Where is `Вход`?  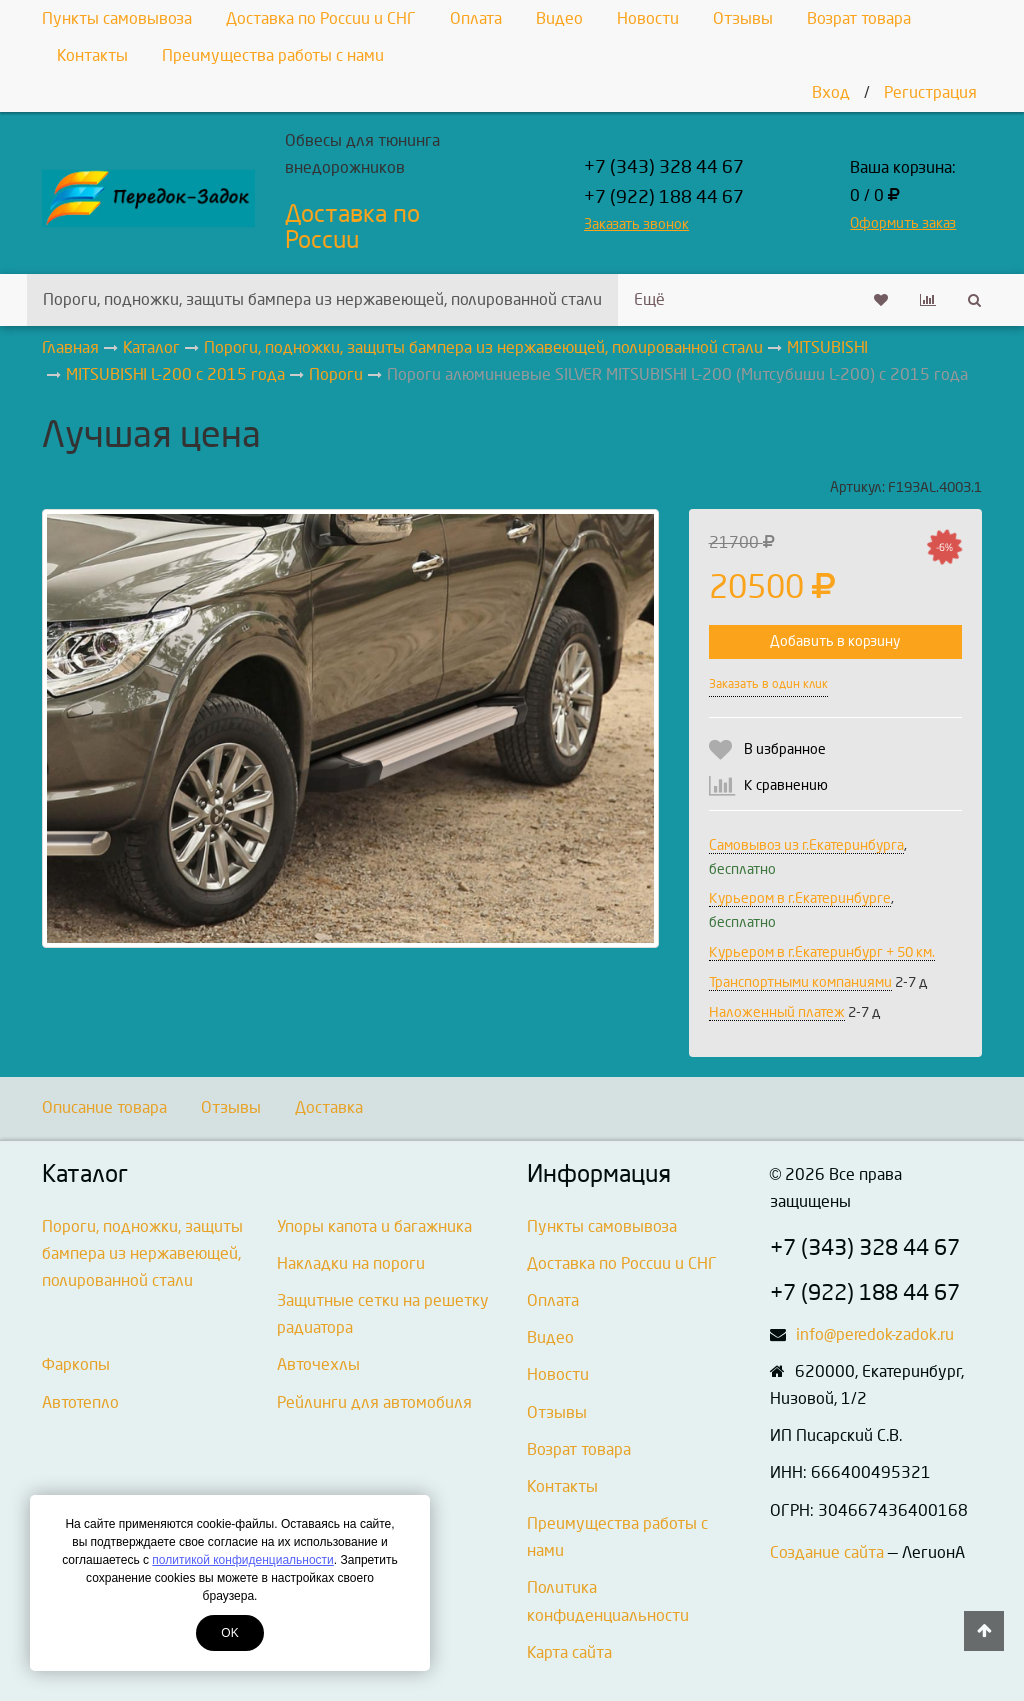 Вход is located at coordinates (831, 92).